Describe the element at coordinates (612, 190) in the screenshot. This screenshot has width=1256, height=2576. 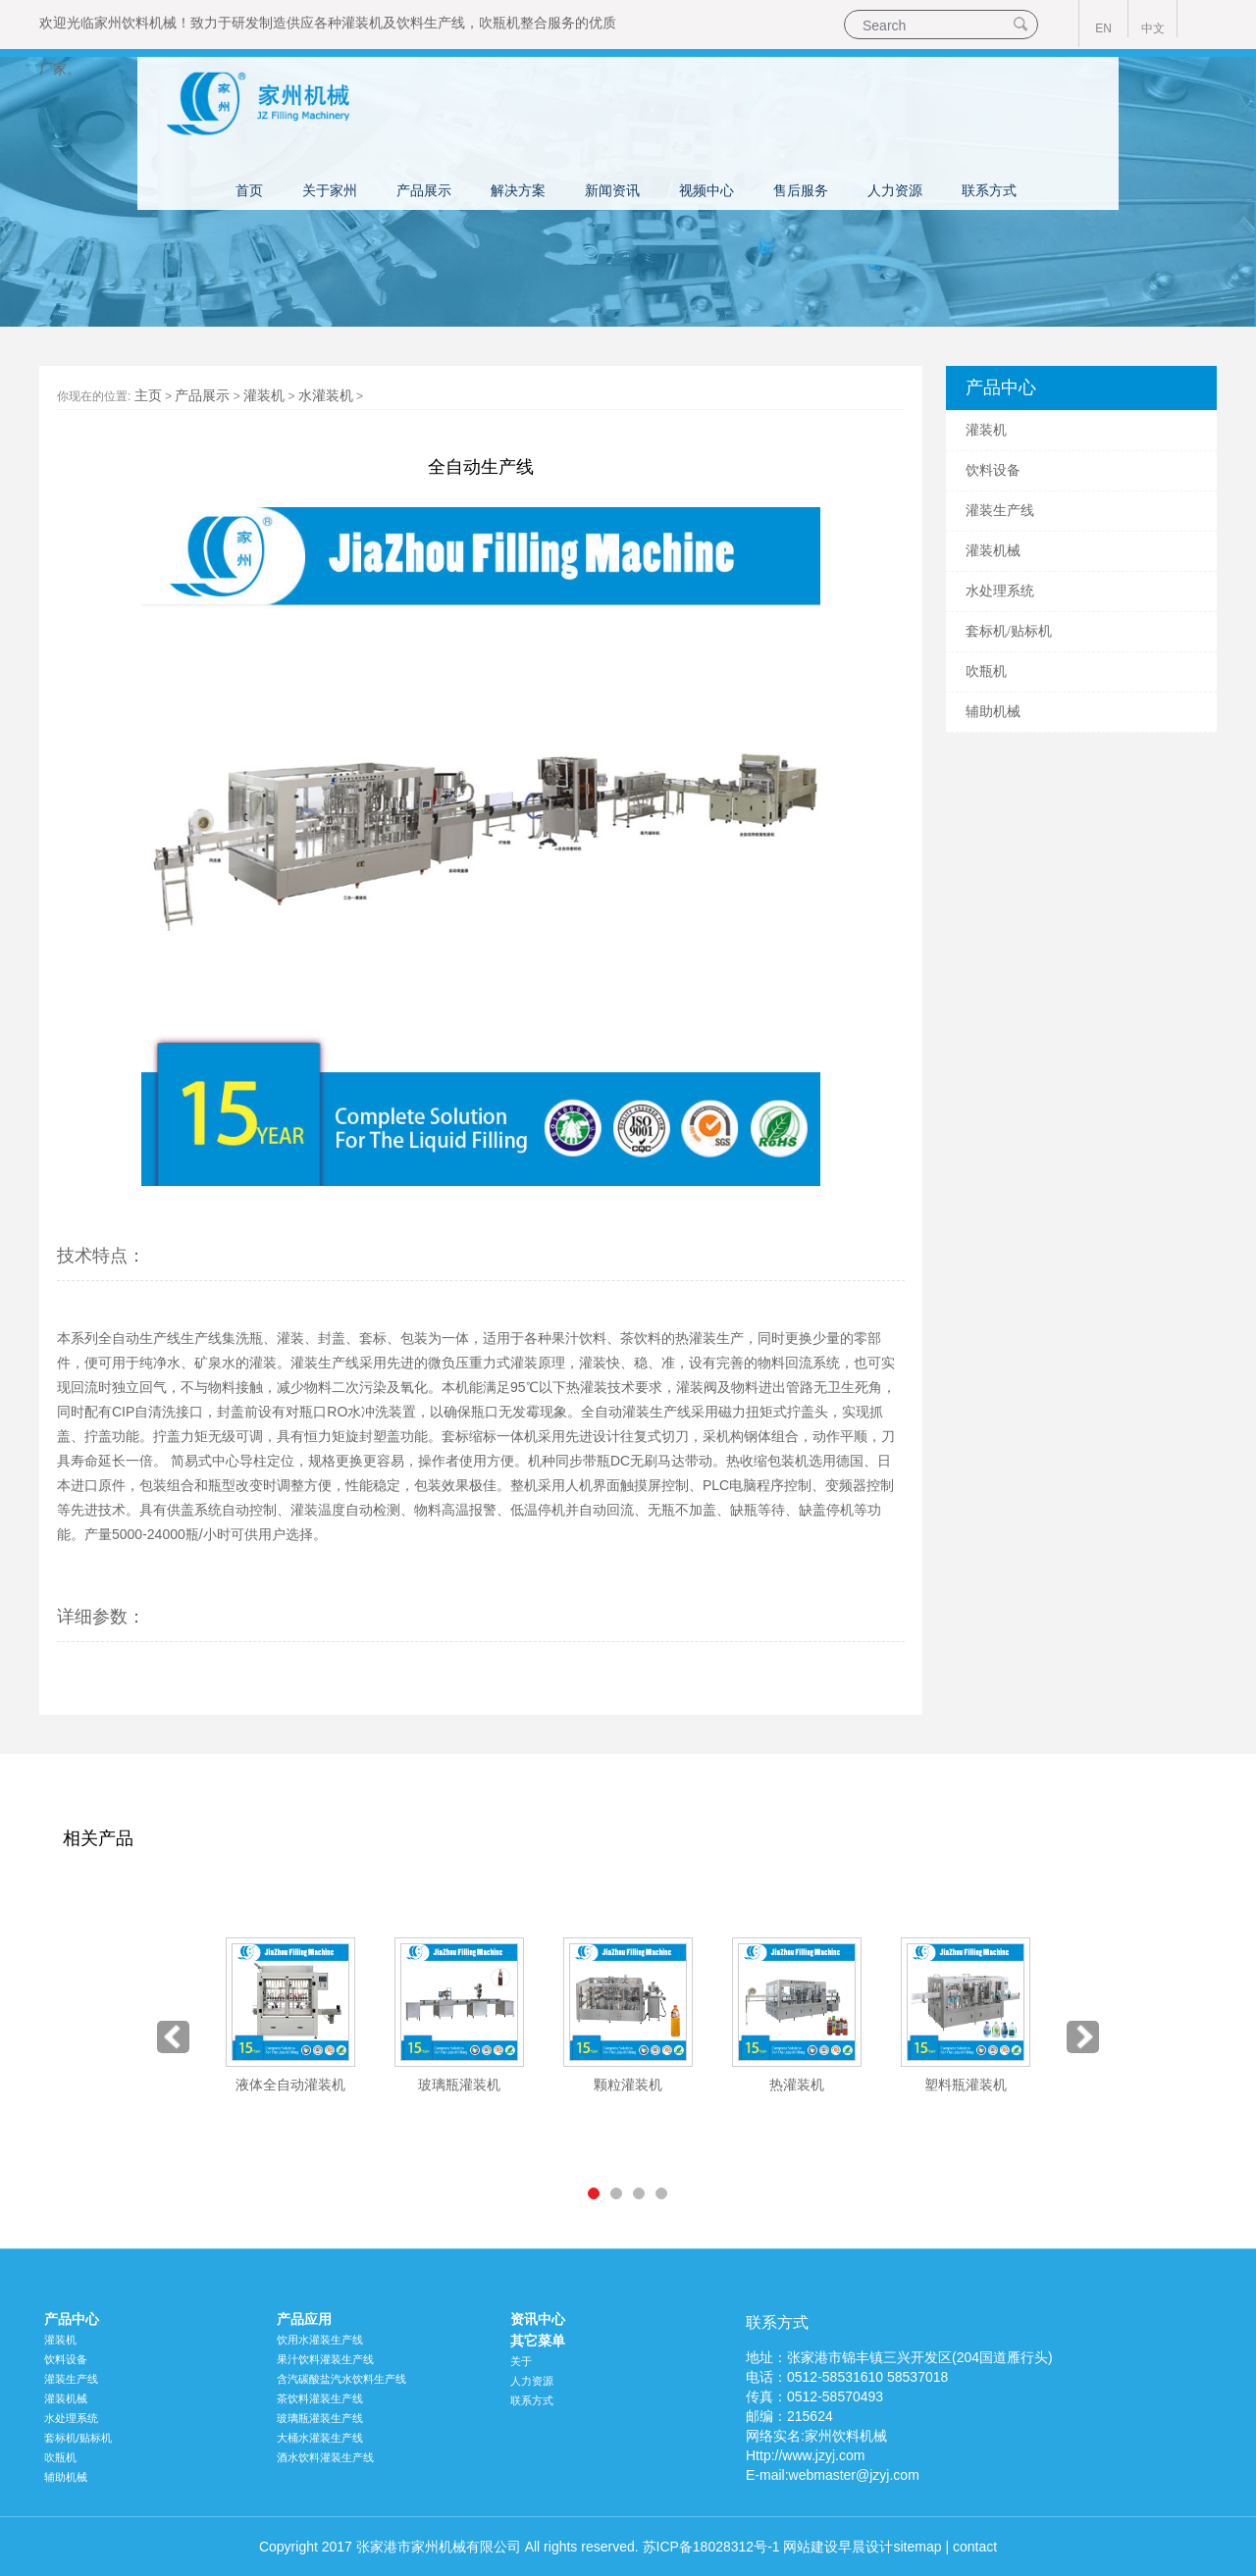
I see `新闻资讯` at that location.